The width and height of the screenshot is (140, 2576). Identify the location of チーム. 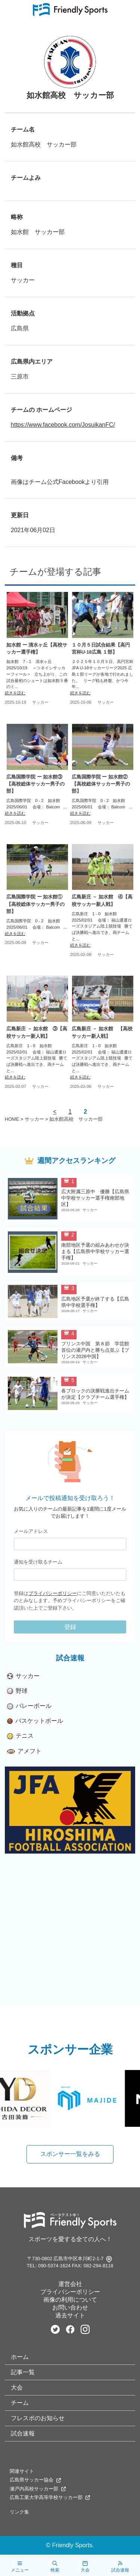
(20, 2403).